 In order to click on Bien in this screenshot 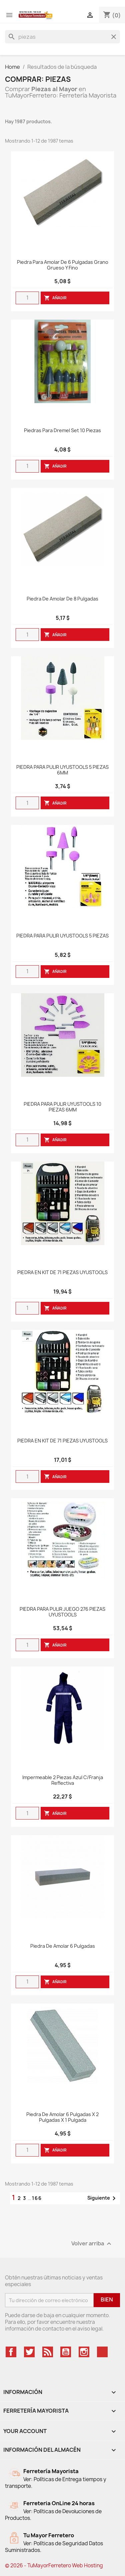, I will do `click(107, 2299)`.